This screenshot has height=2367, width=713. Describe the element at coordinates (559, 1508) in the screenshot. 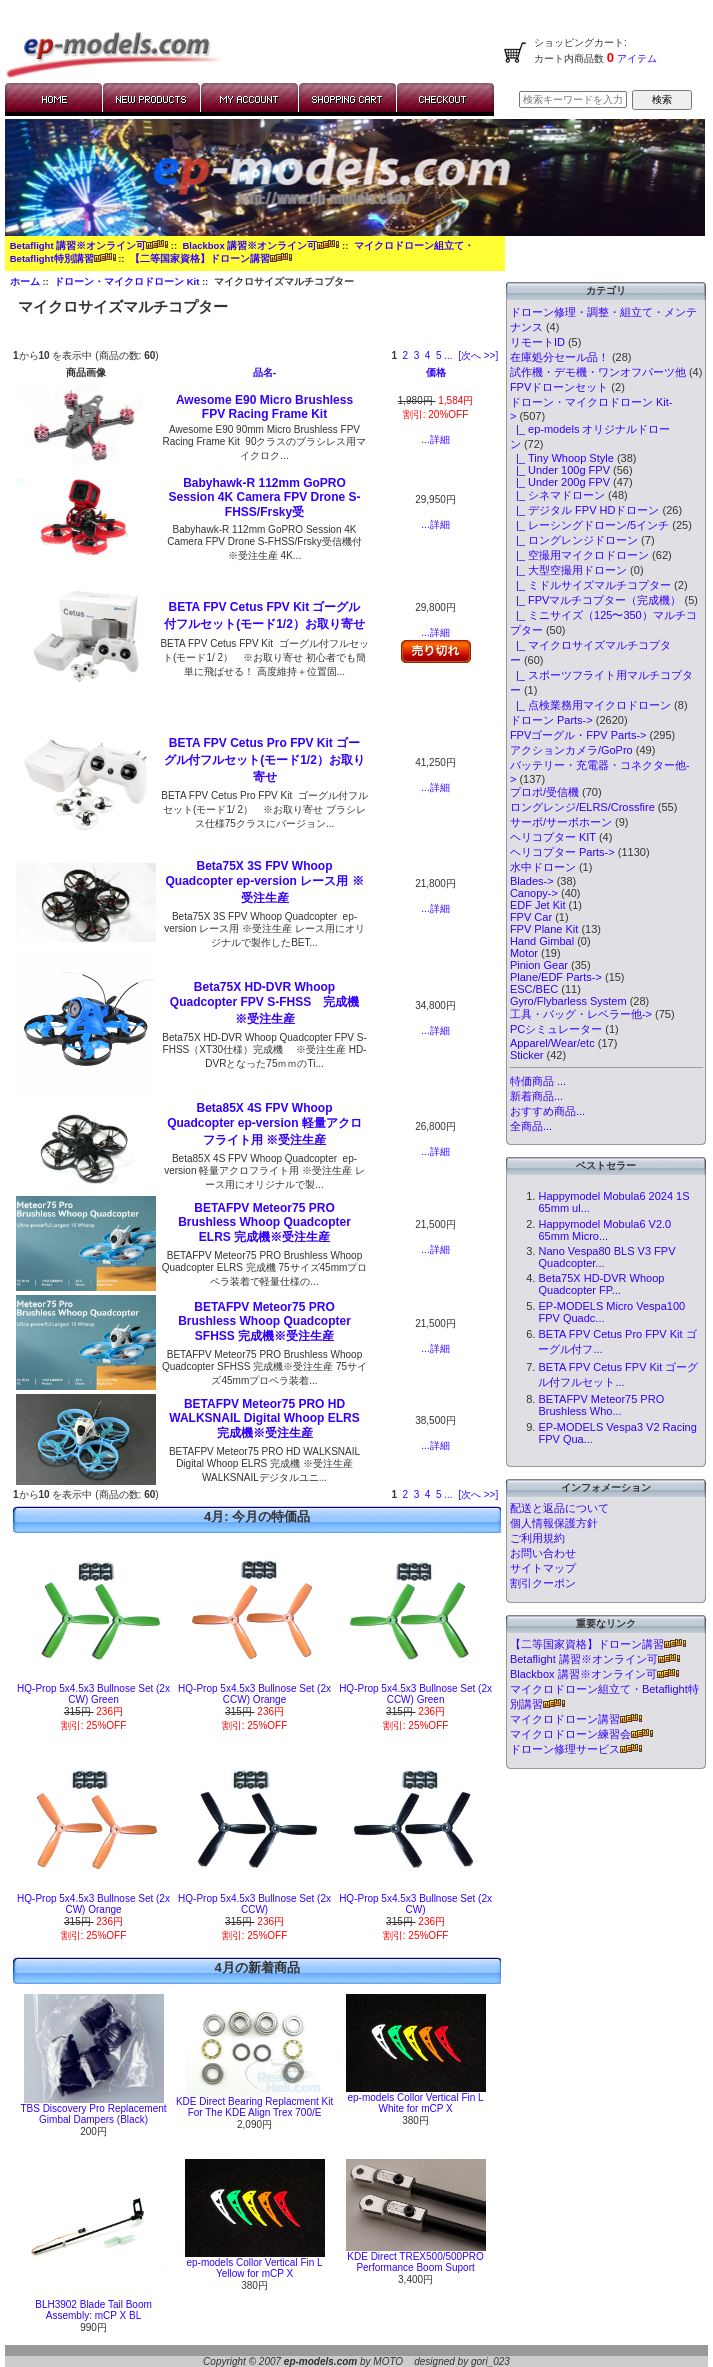

I see `配送と返品について` at that location.